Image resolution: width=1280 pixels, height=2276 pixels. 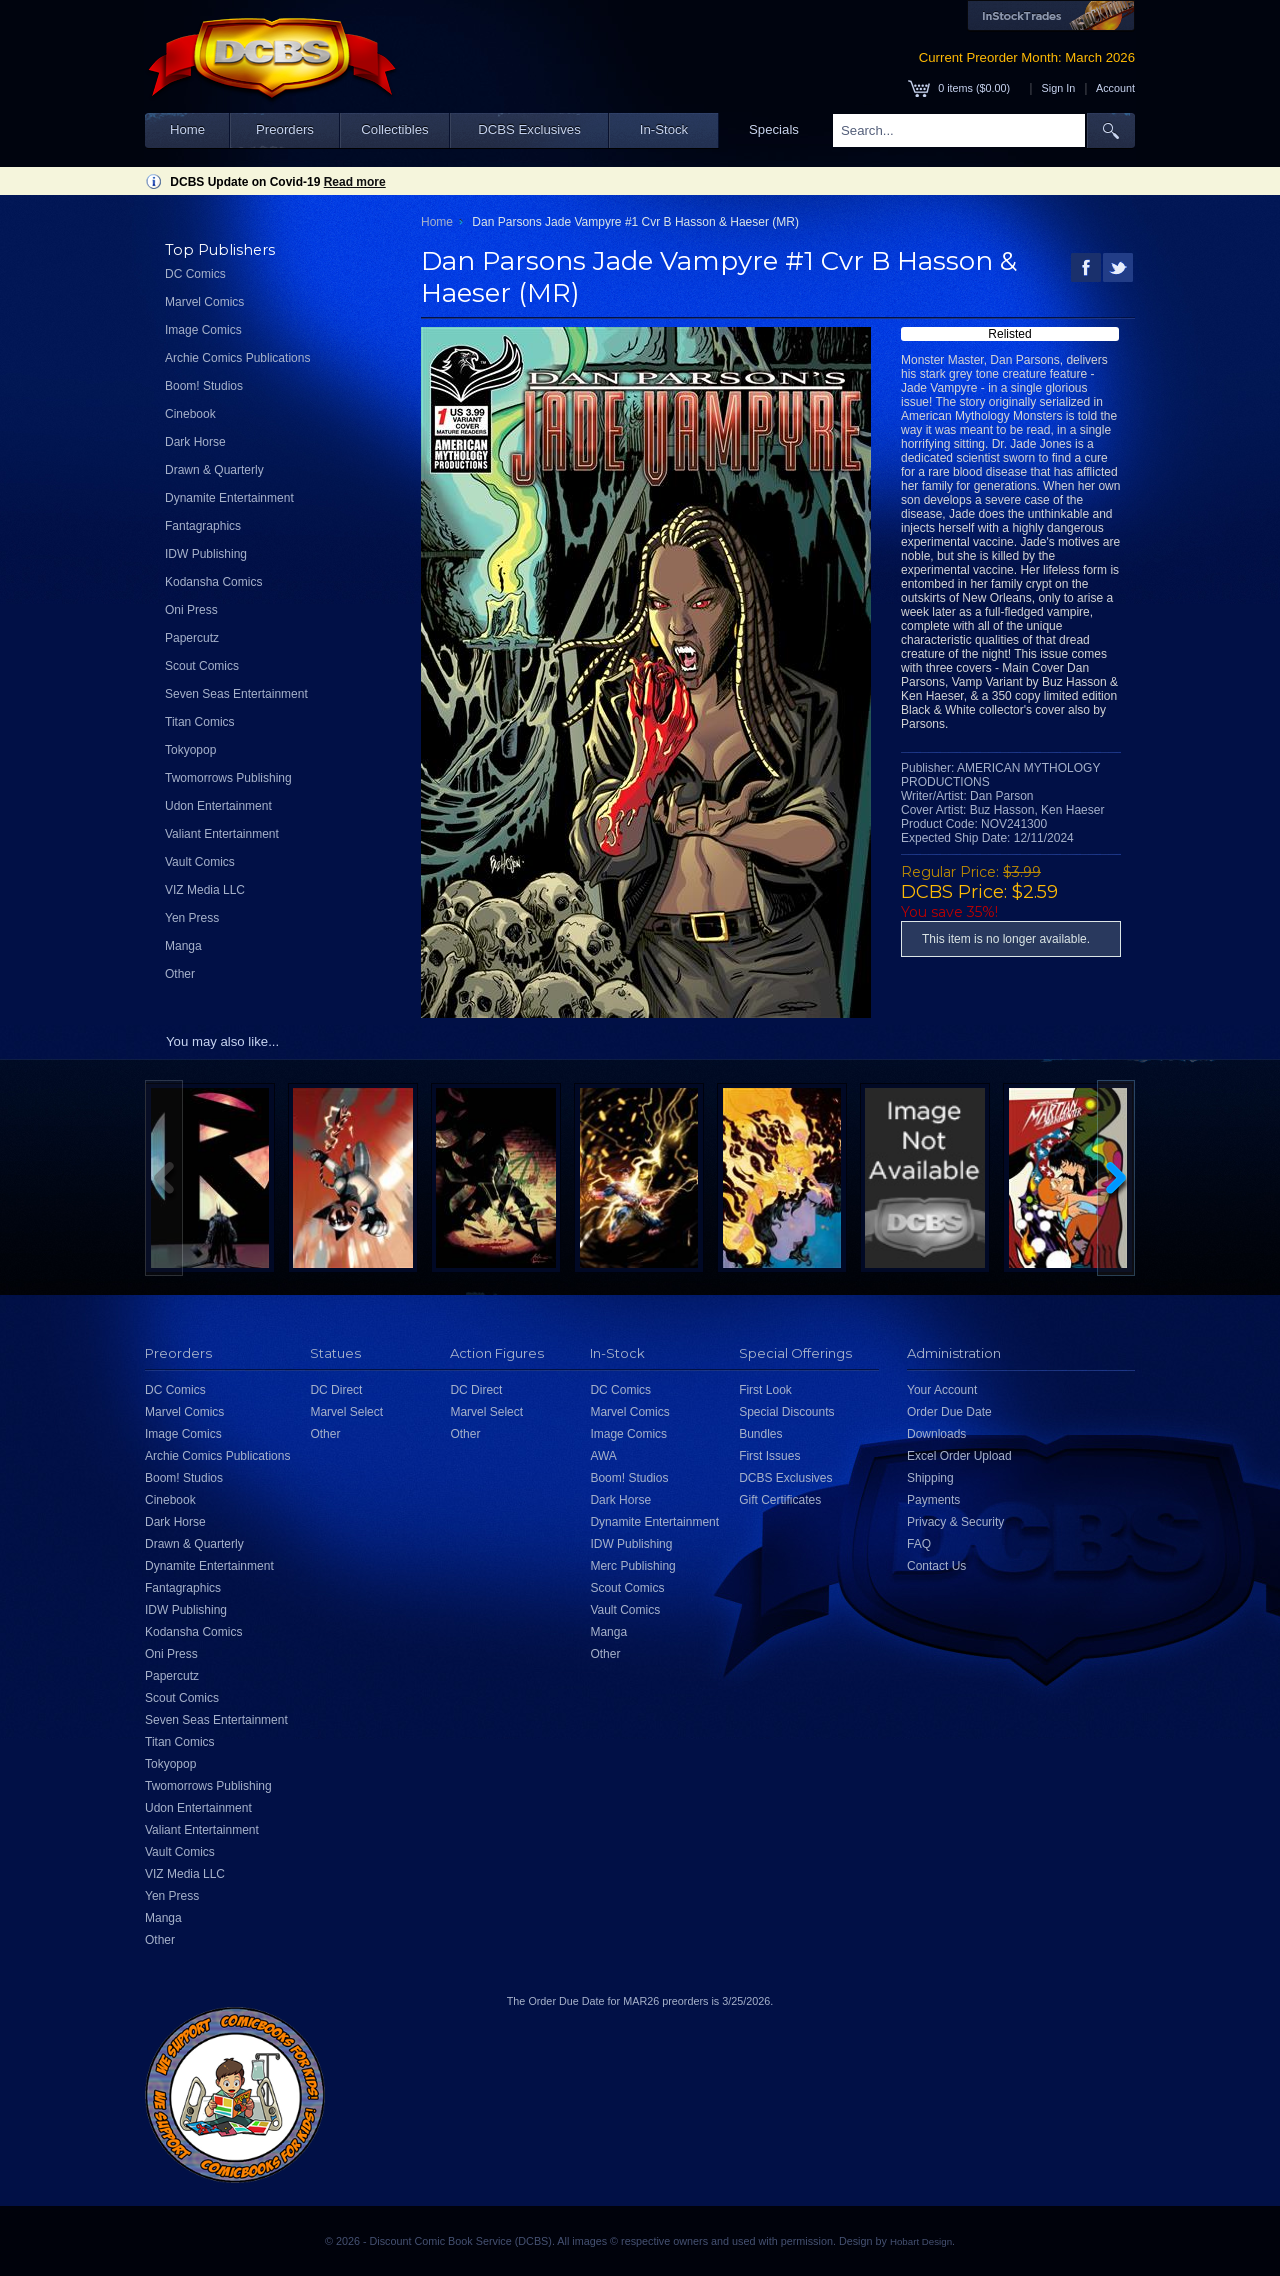 What do you see at coordinates (959, 1456) in the screenshot?
I see `Excel Order Upload` at bounding box center [959, 1456].